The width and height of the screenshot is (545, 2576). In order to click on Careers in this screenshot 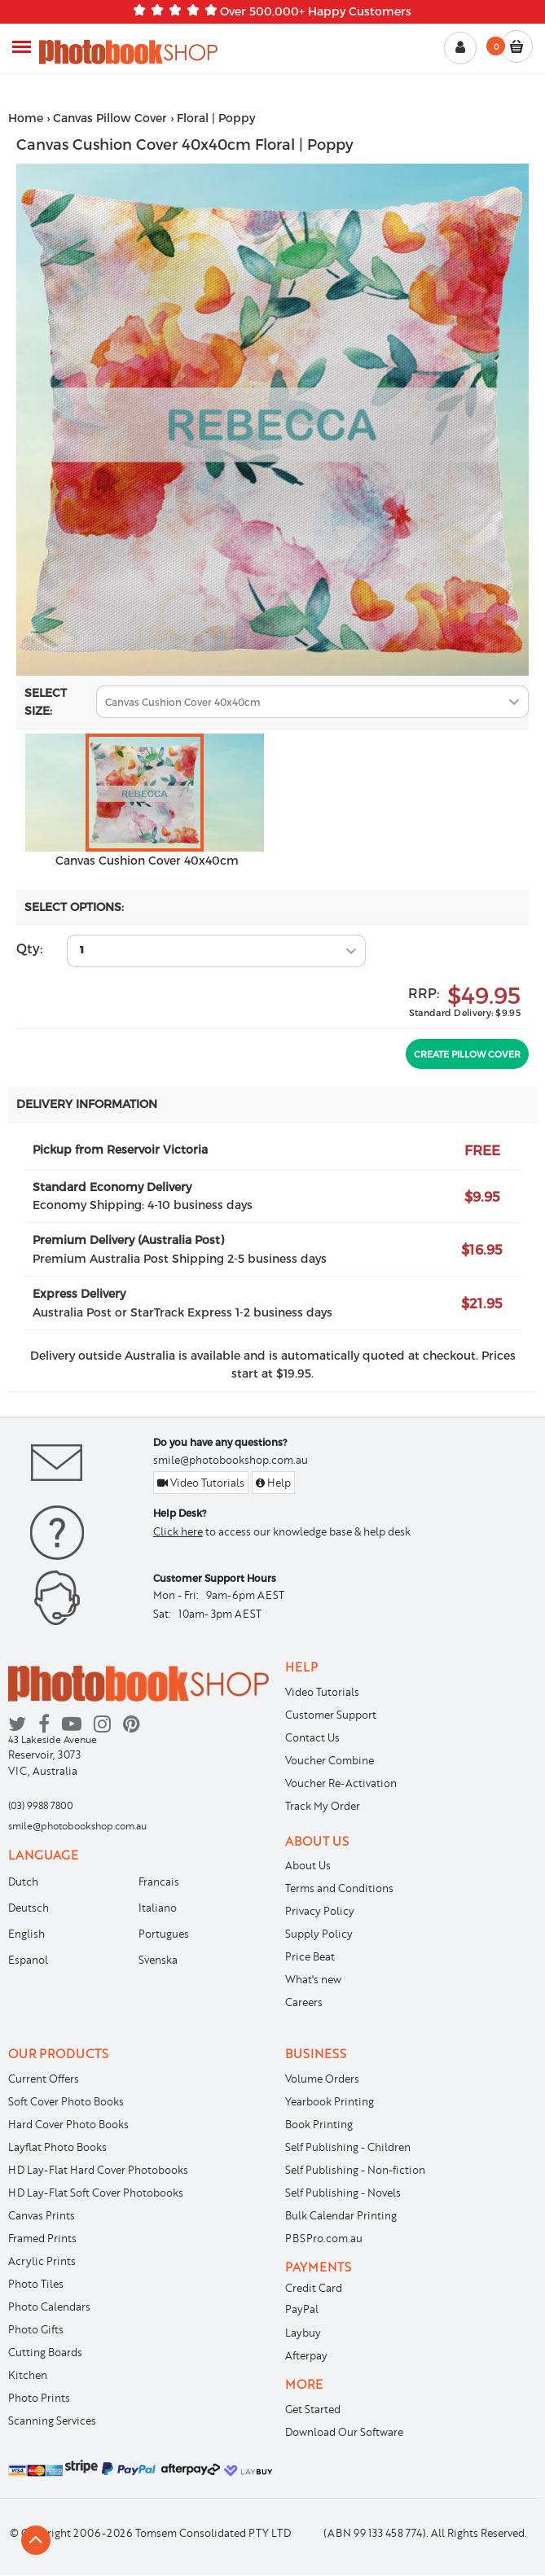, I will do `click(304, 2002)`.